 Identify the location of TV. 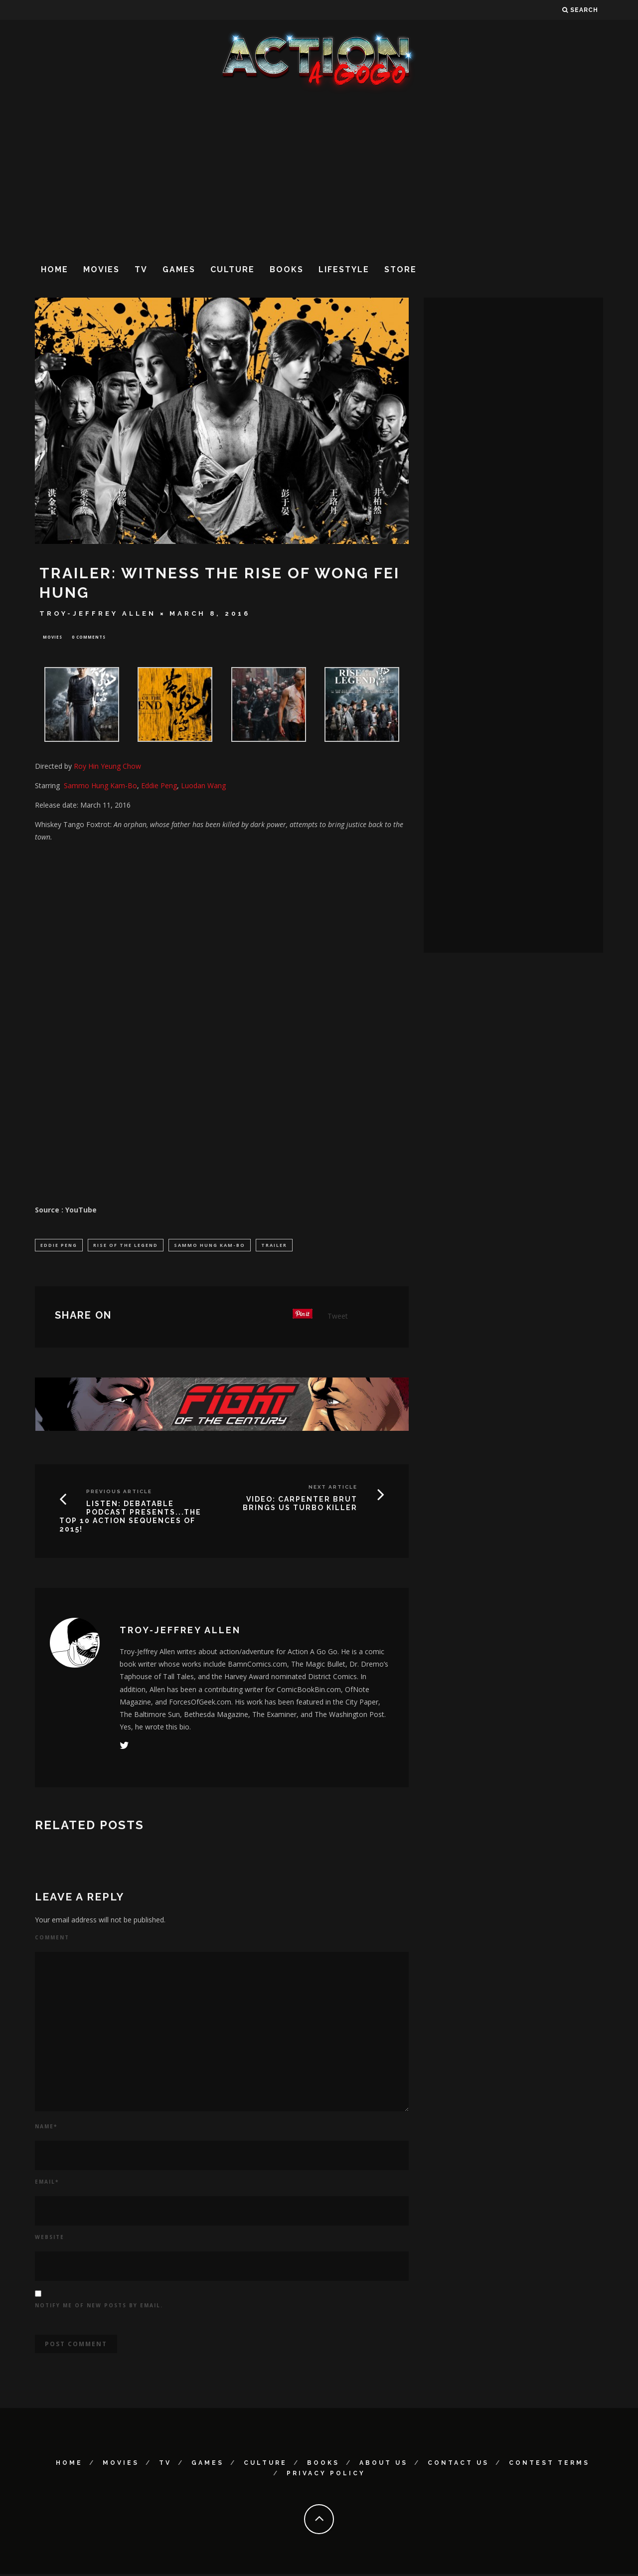
(141, 269).